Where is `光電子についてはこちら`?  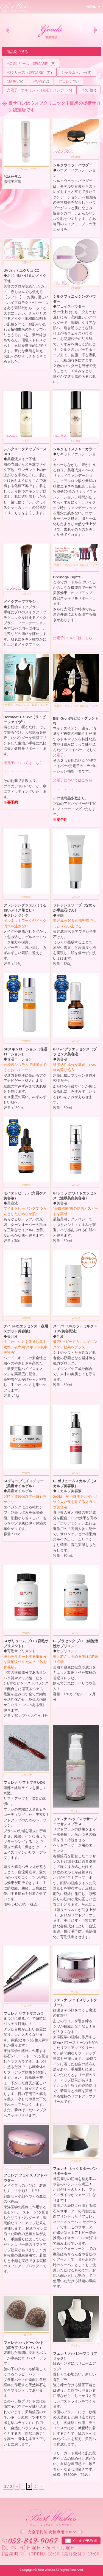
光電子についてはこちら is located at coordinates (72, 637).